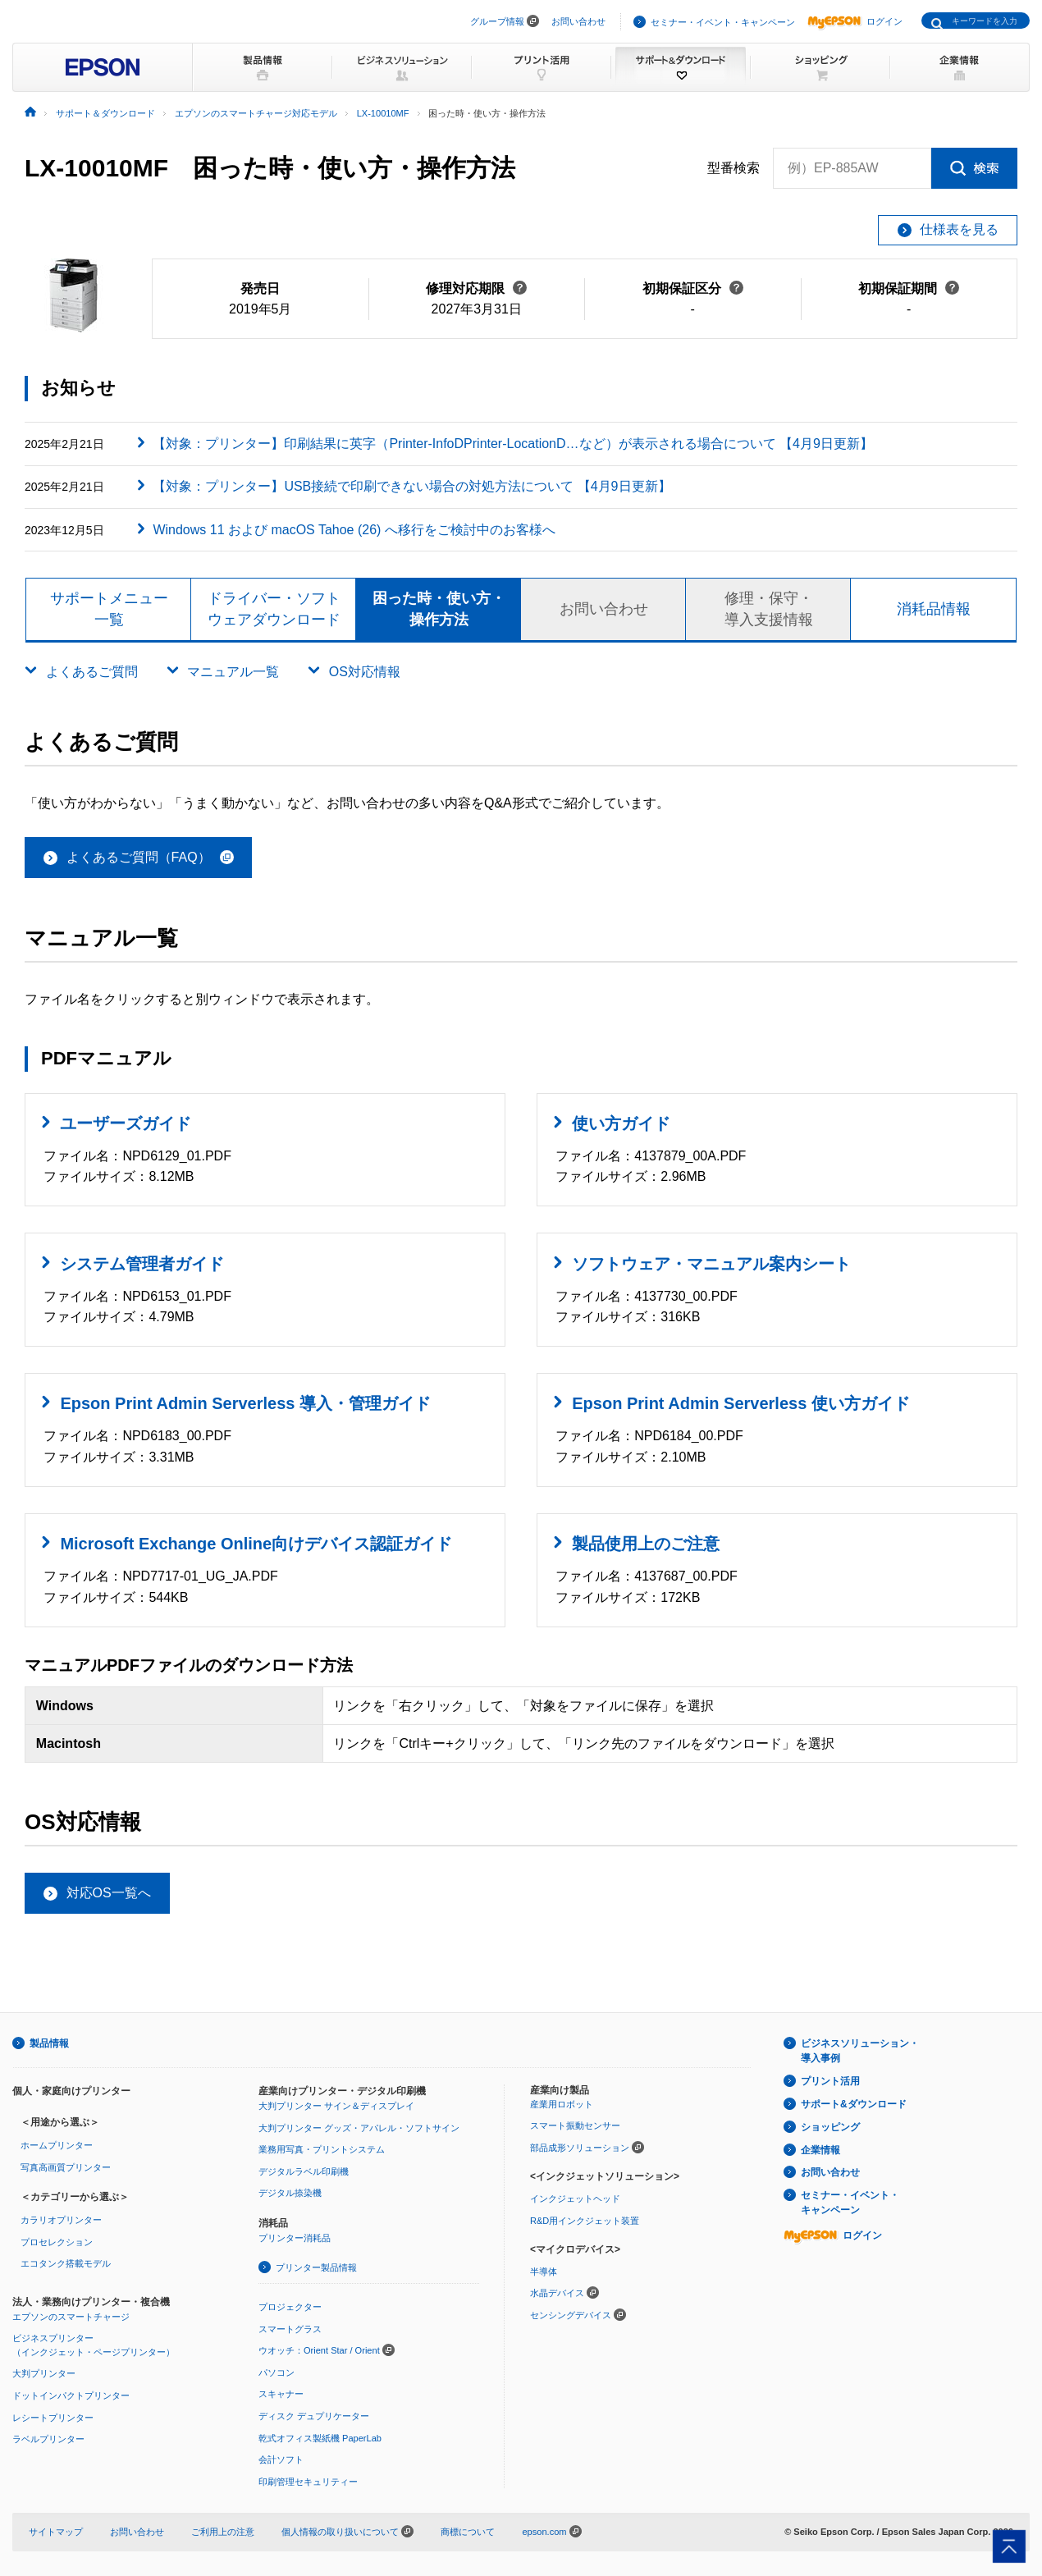 The width and height of the screenshot is (1042, 2576). I want to click on サポート&ダウンロード, so click(854, 2104).